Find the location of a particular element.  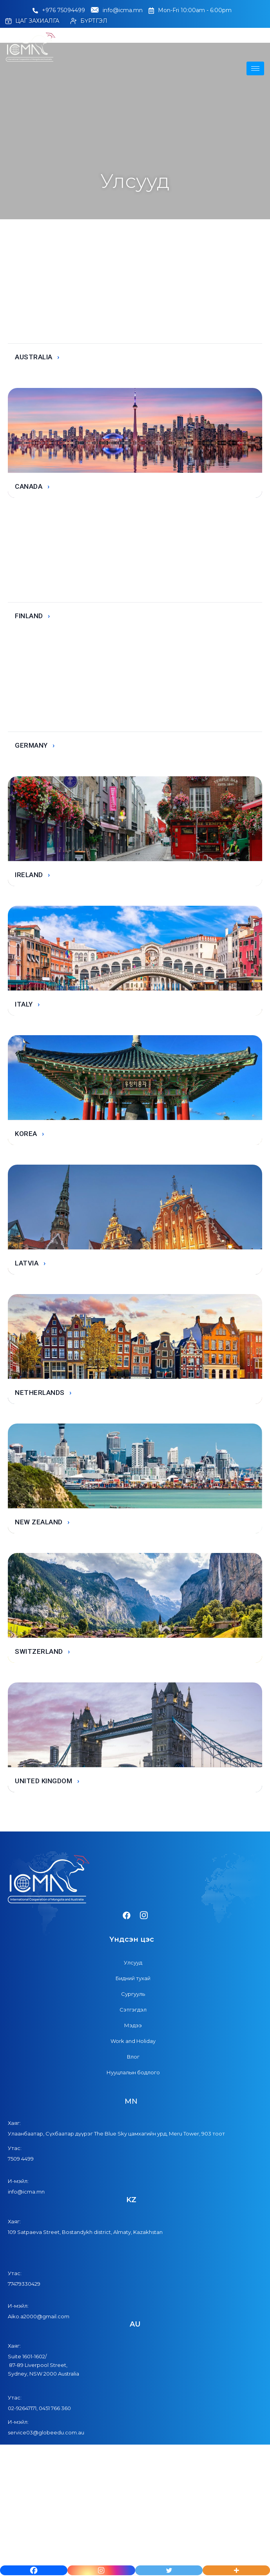

[Twitter] is located at coordinates (169, 2570).